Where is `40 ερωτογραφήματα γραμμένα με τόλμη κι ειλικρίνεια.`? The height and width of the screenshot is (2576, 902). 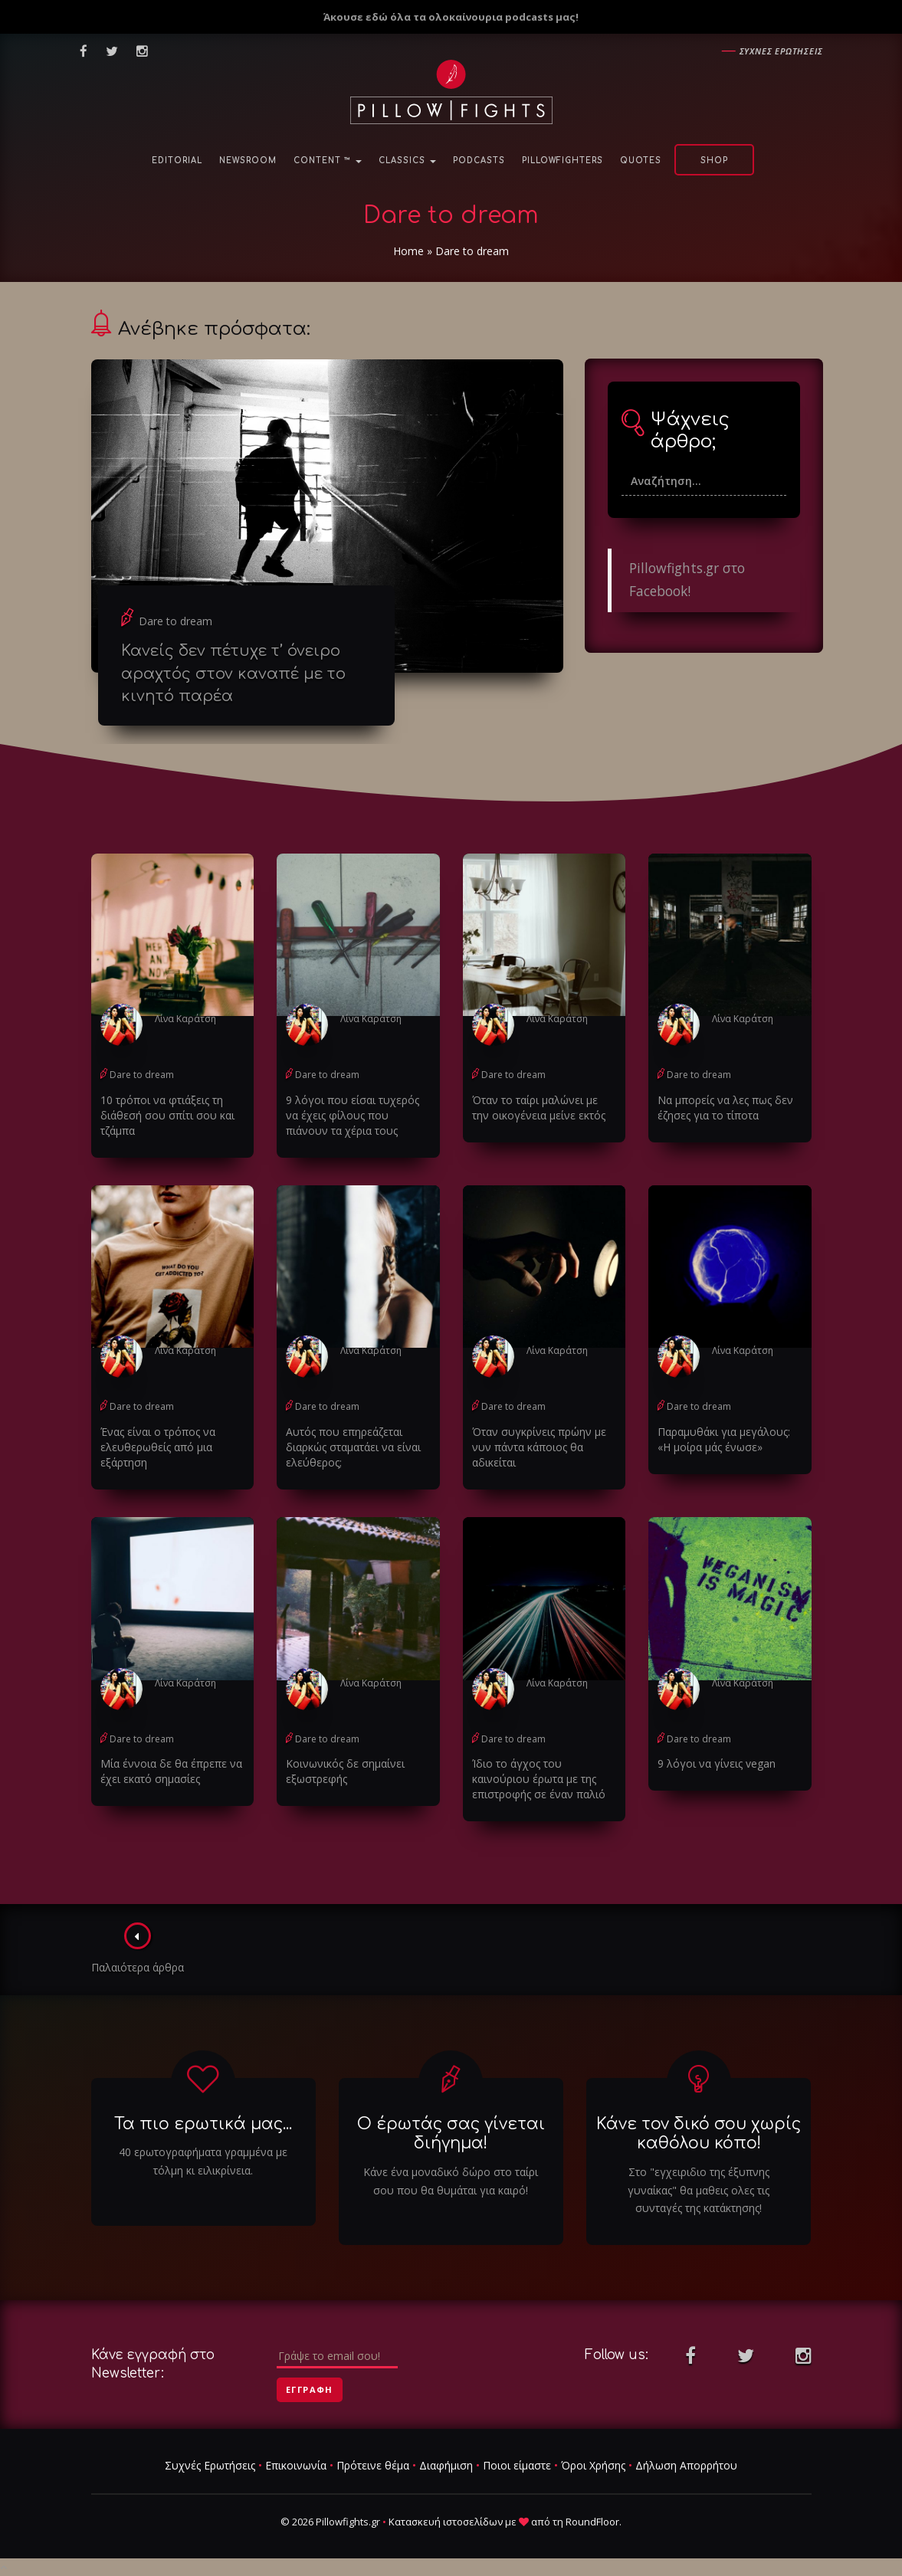 40 ερωτογραφήματα γραμμένα με τόλμη κι ειλικρίνεια. is located at coordinates (203, 2161).